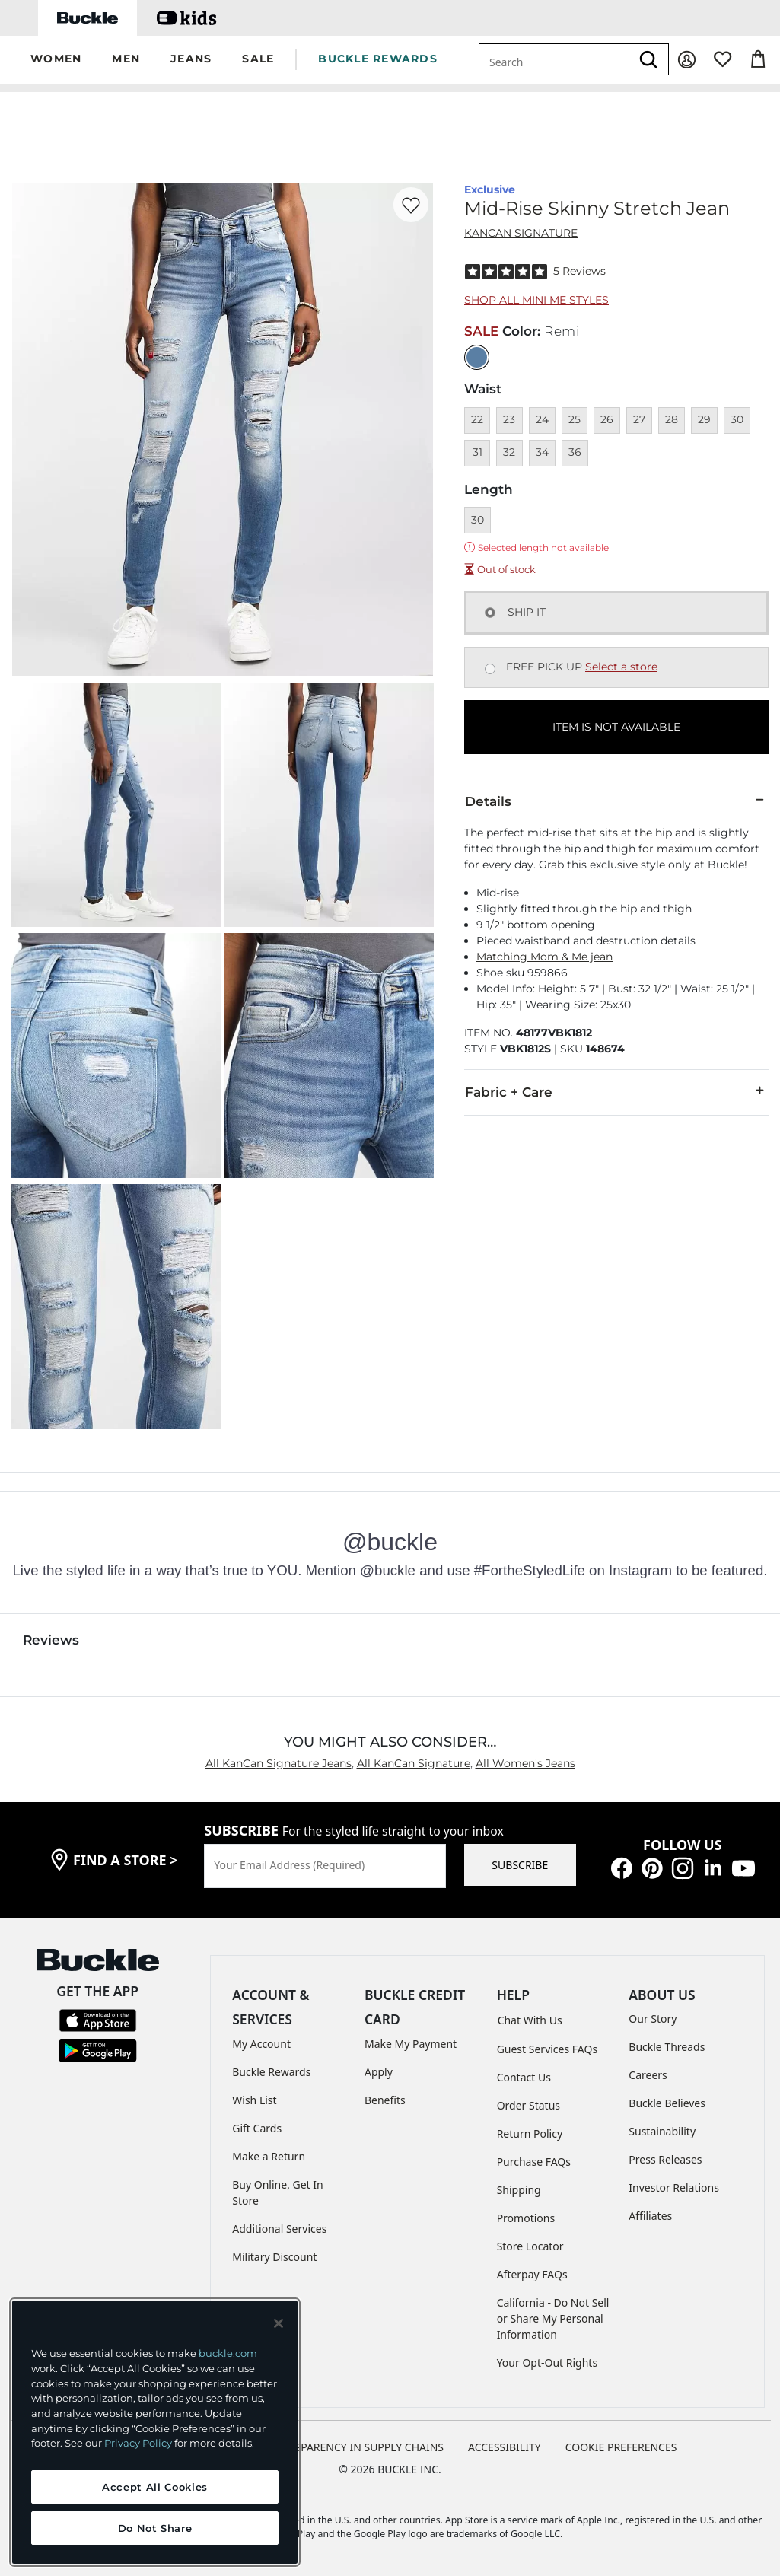 Image resolution: width=780 pixels, height=2576 pixels. I want to click on find a store, so click(125, 1860).